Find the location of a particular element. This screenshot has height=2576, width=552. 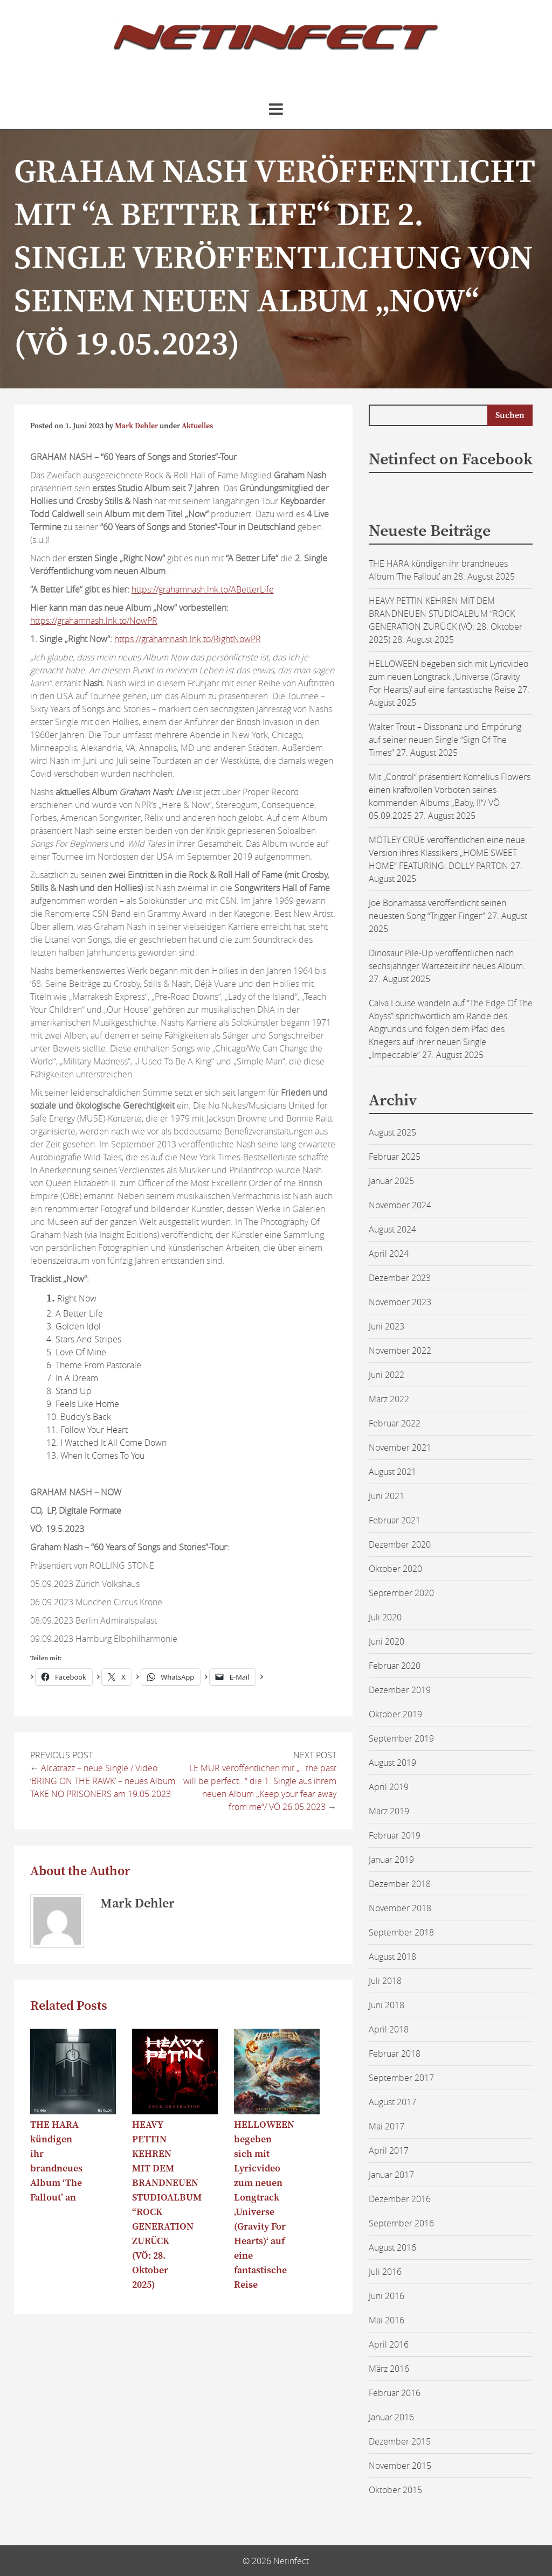

https://grahamnash.lnk.to/RightNowPR is located at coordinates (187, 639).